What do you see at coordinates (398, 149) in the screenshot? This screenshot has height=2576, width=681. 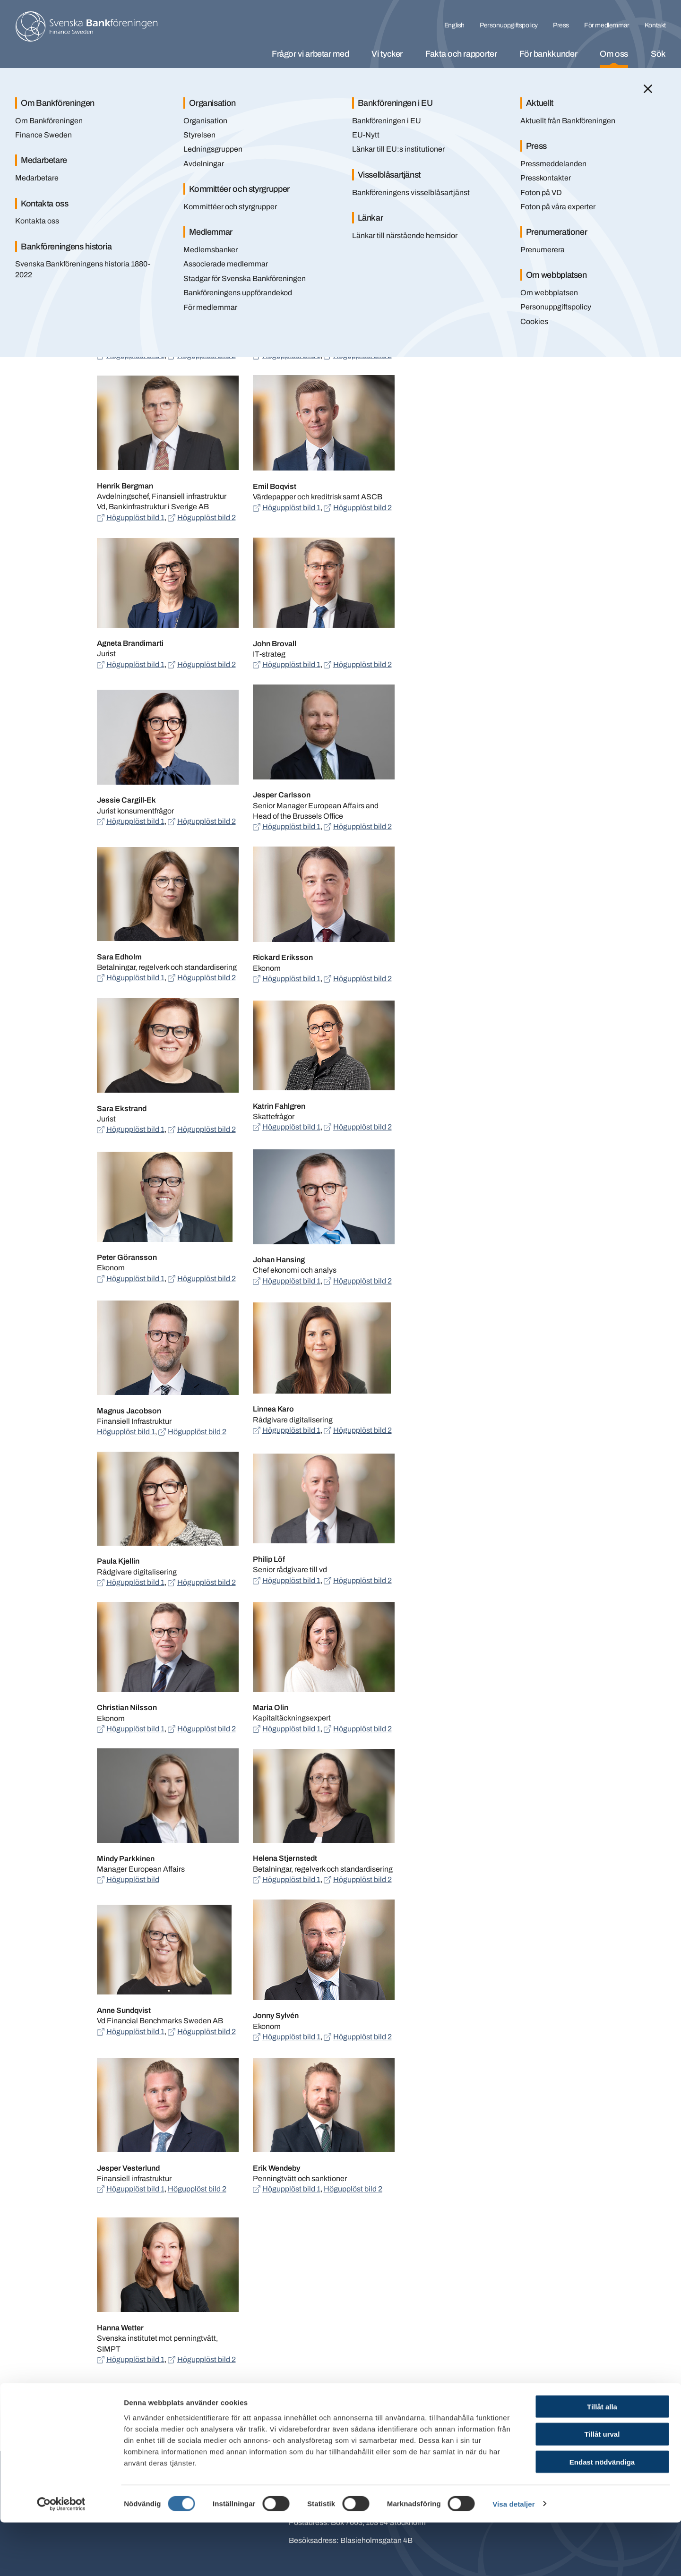 I see `Länkar till EU:s institutioner` at bounding box center [398, 149].